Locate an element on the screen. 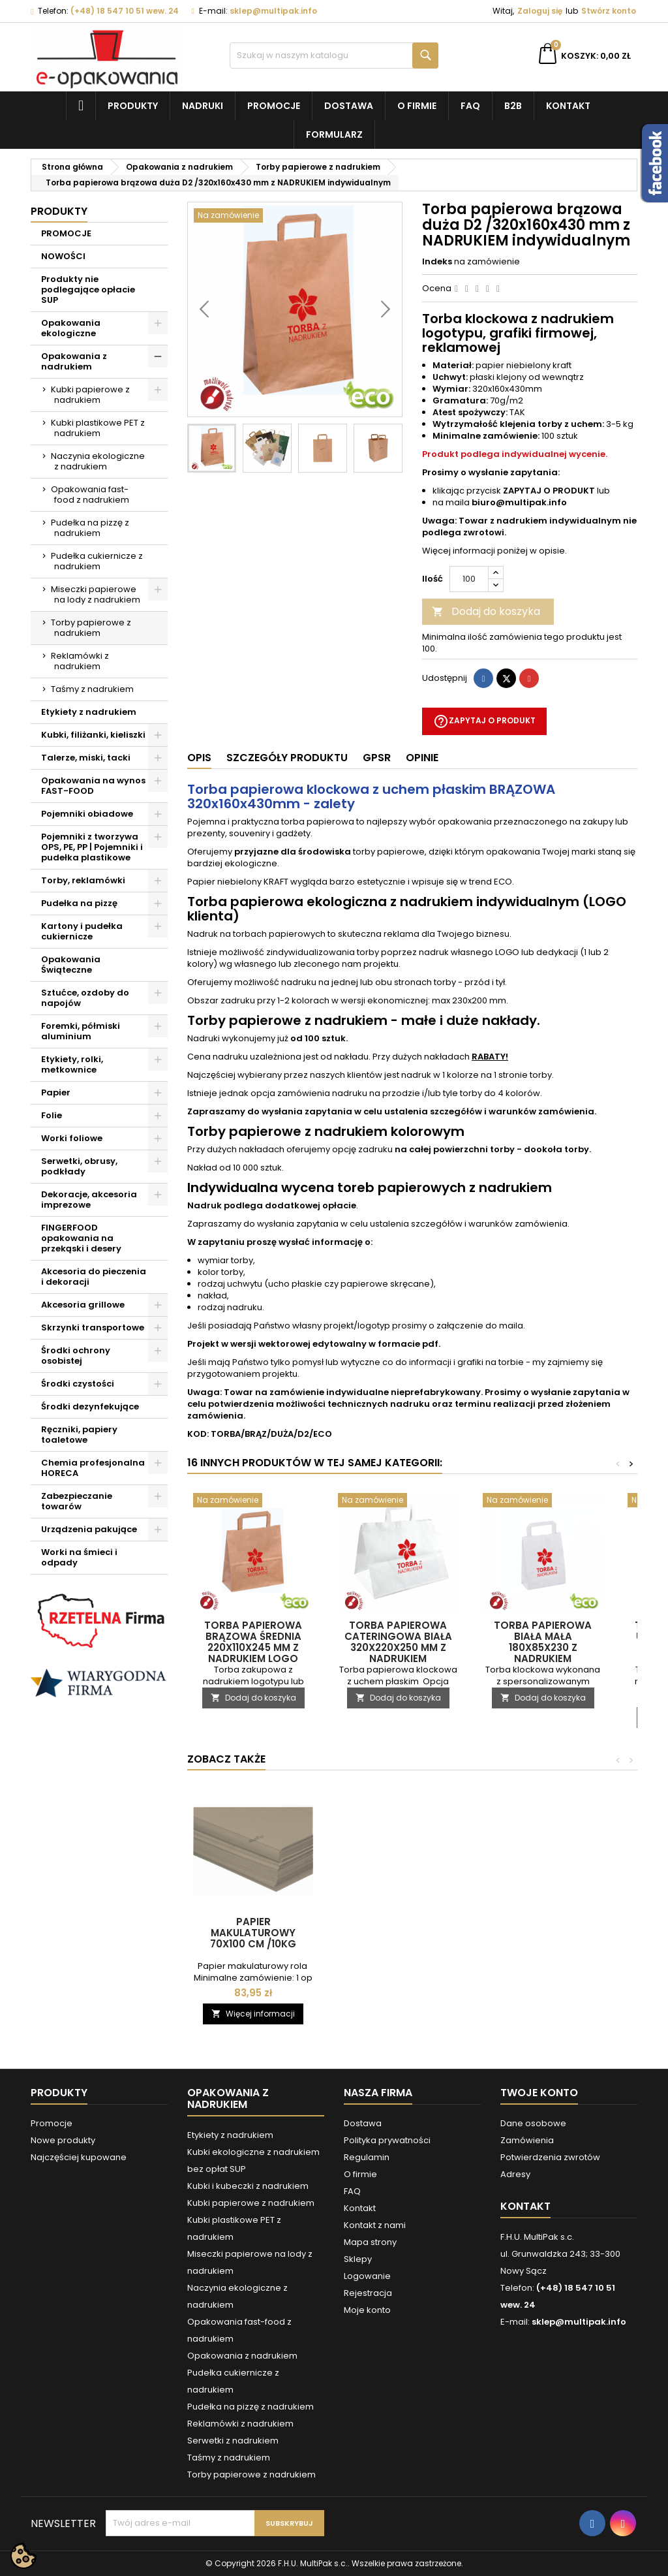 The height and width of the screenshot is (2576, 668). Kubki papierowe z nadrukiem is located at coordinates (90, 394).